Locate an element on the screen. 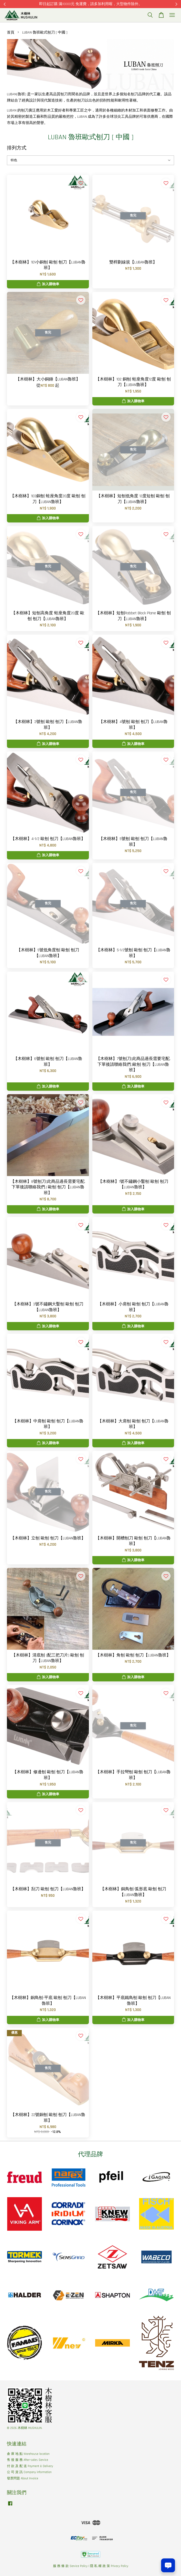 The width and height of the screenshot is (181, 2576). 付 款 及 配 送 Payment & Delivery is located at coordinates (30, 2466).